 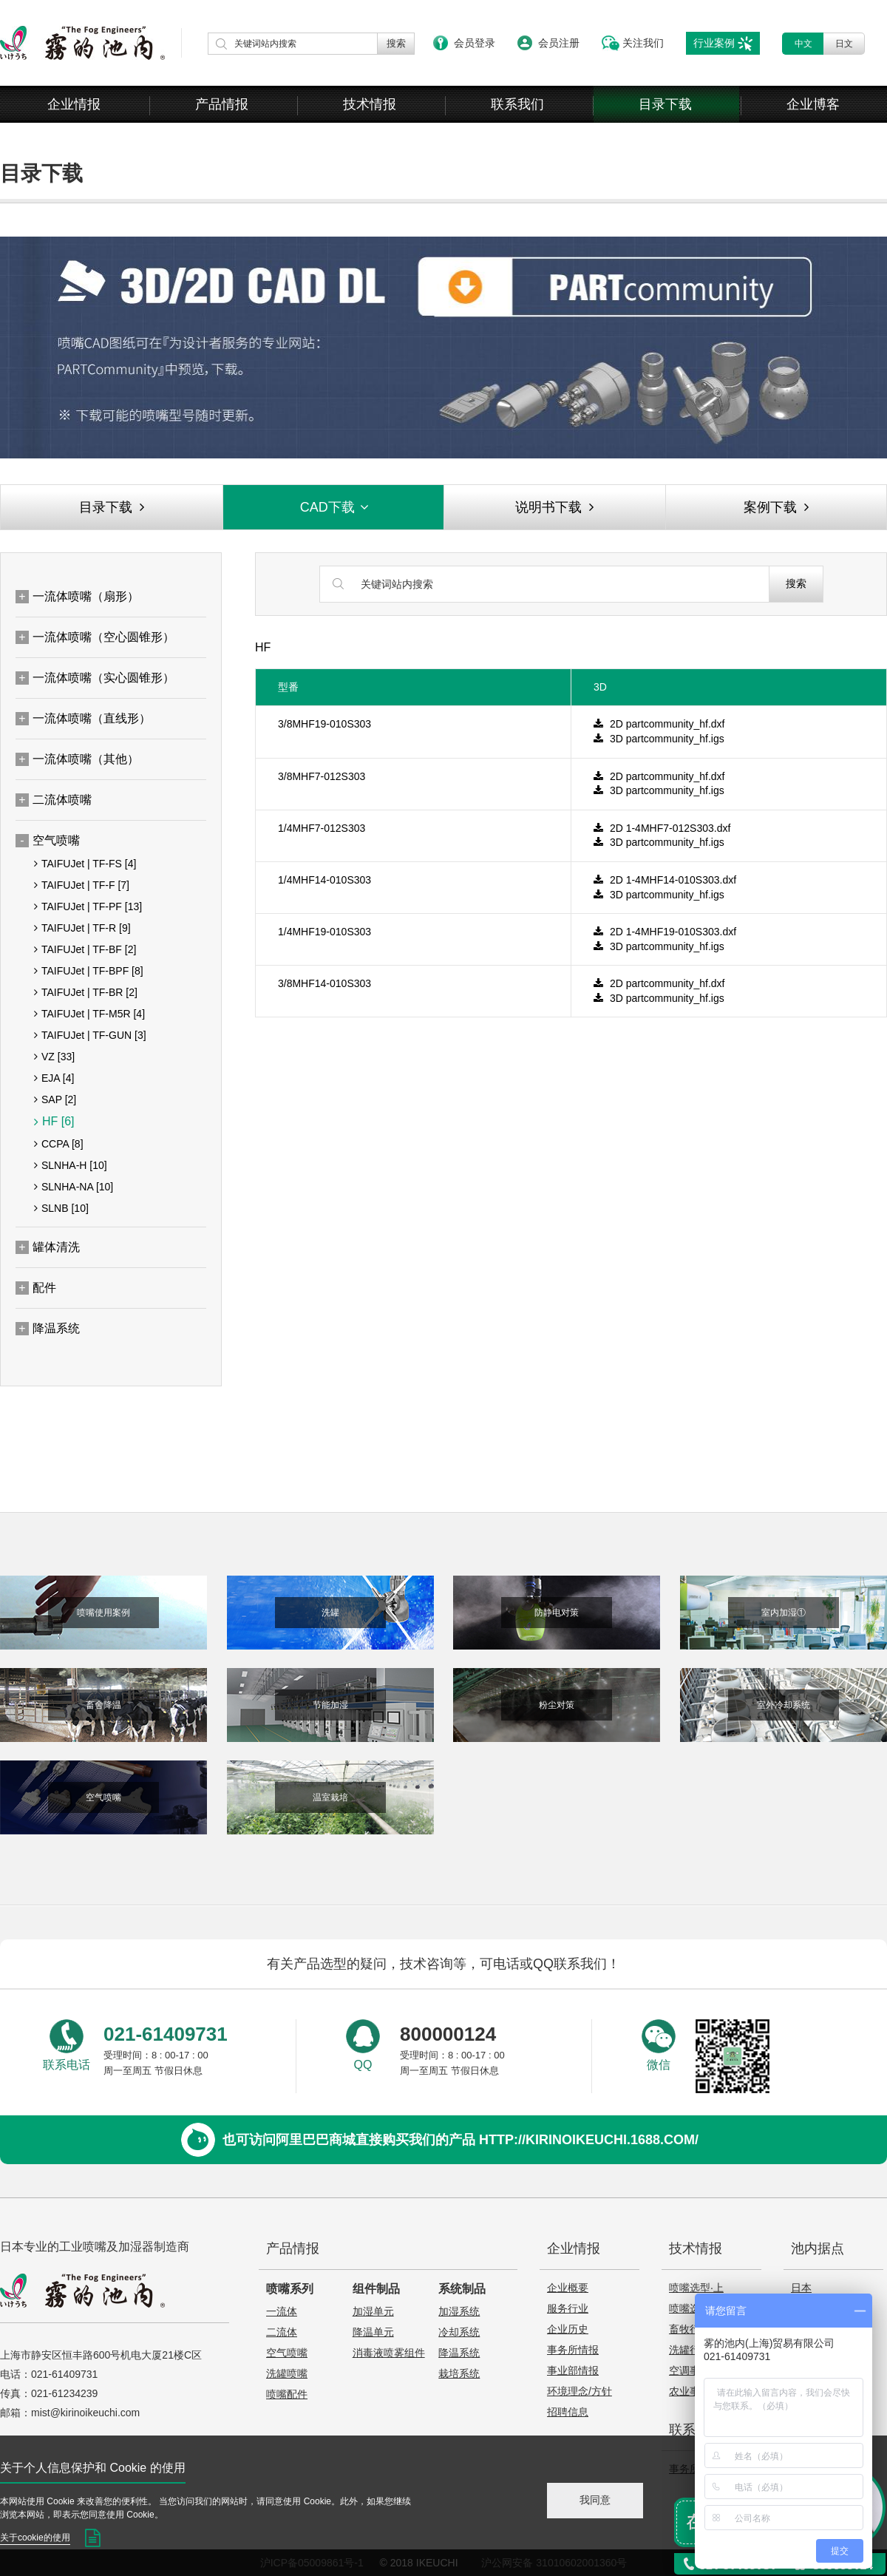 What do you see at coordinates (54, 1122) in the screenshot?
I see `HF [6]` at bounding box center [54, 1122].